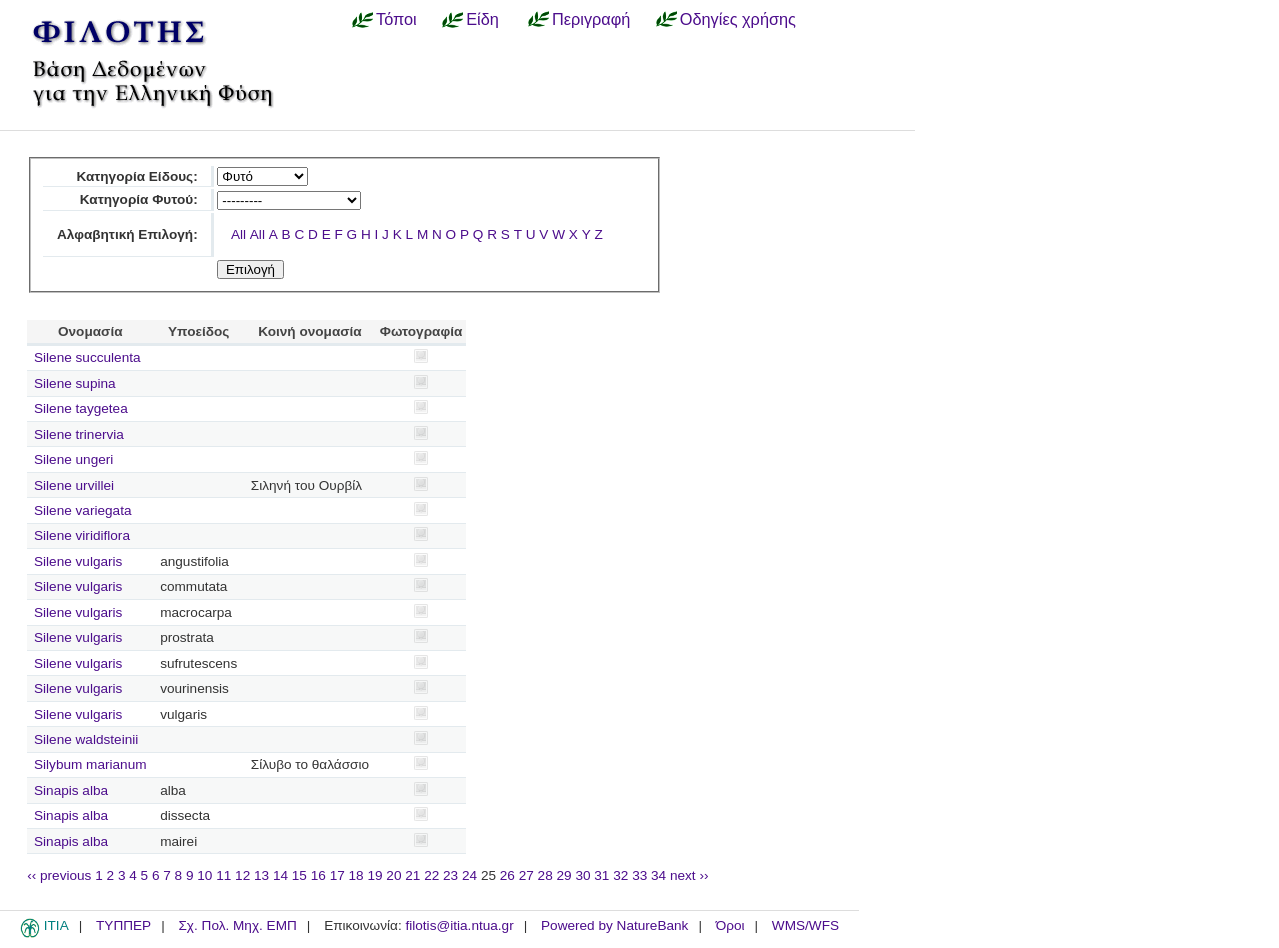 The height and width of the screenshot is (948, 1279). I want to click on next ››, so click(689, 875).